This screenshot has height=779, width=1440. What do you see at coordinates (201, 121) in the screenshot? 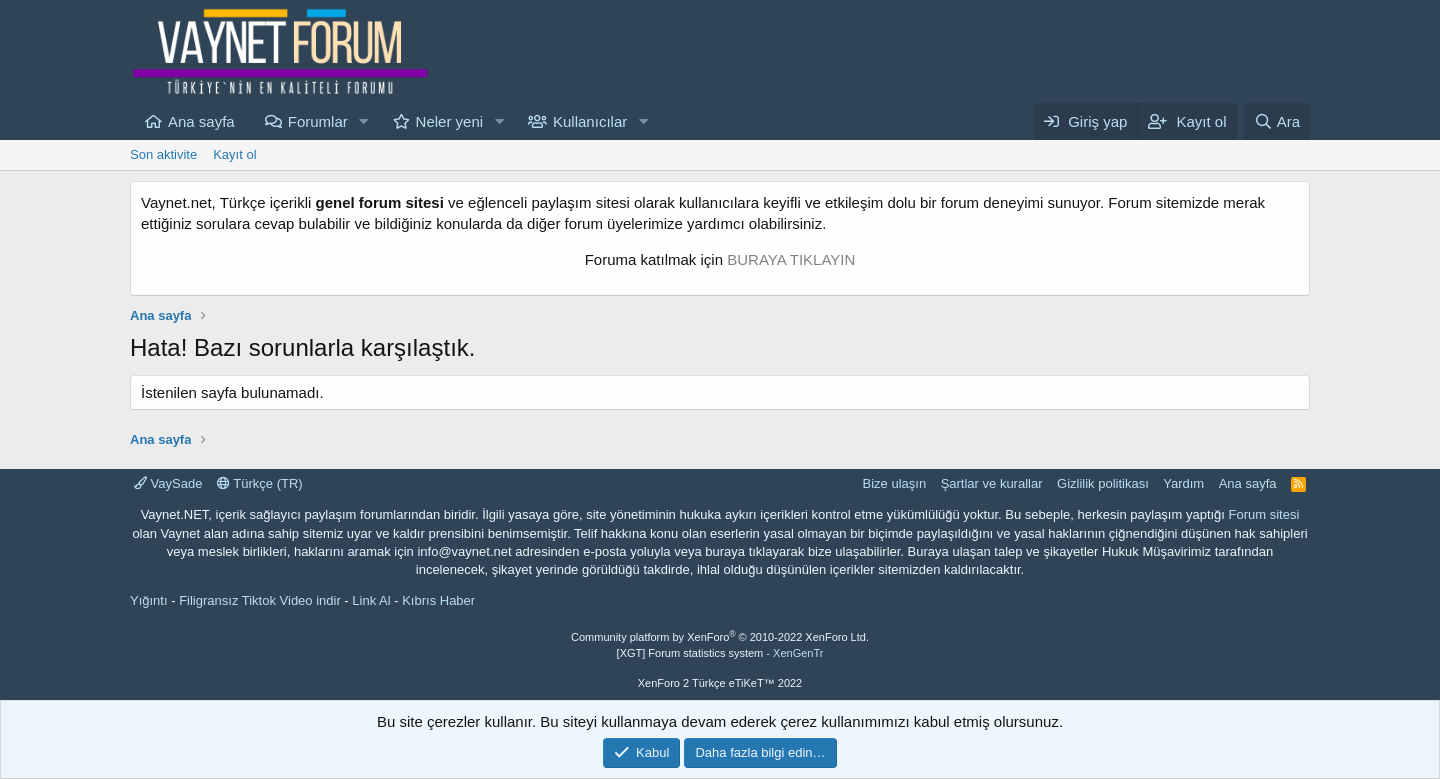
I see `Ana sayfa` at bounding box center [201, 121].